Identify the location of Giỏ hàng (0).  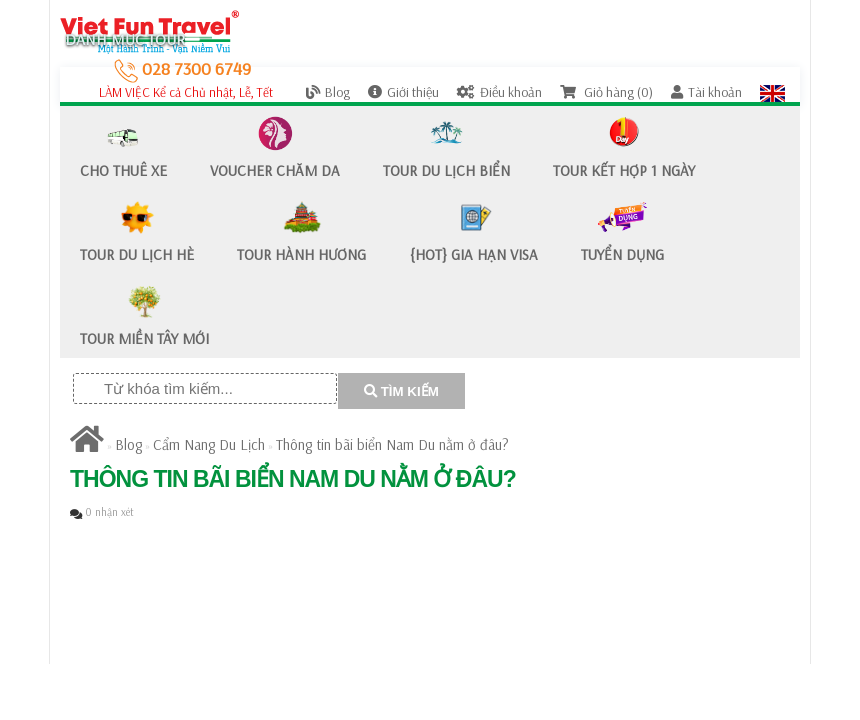
(606, 92).